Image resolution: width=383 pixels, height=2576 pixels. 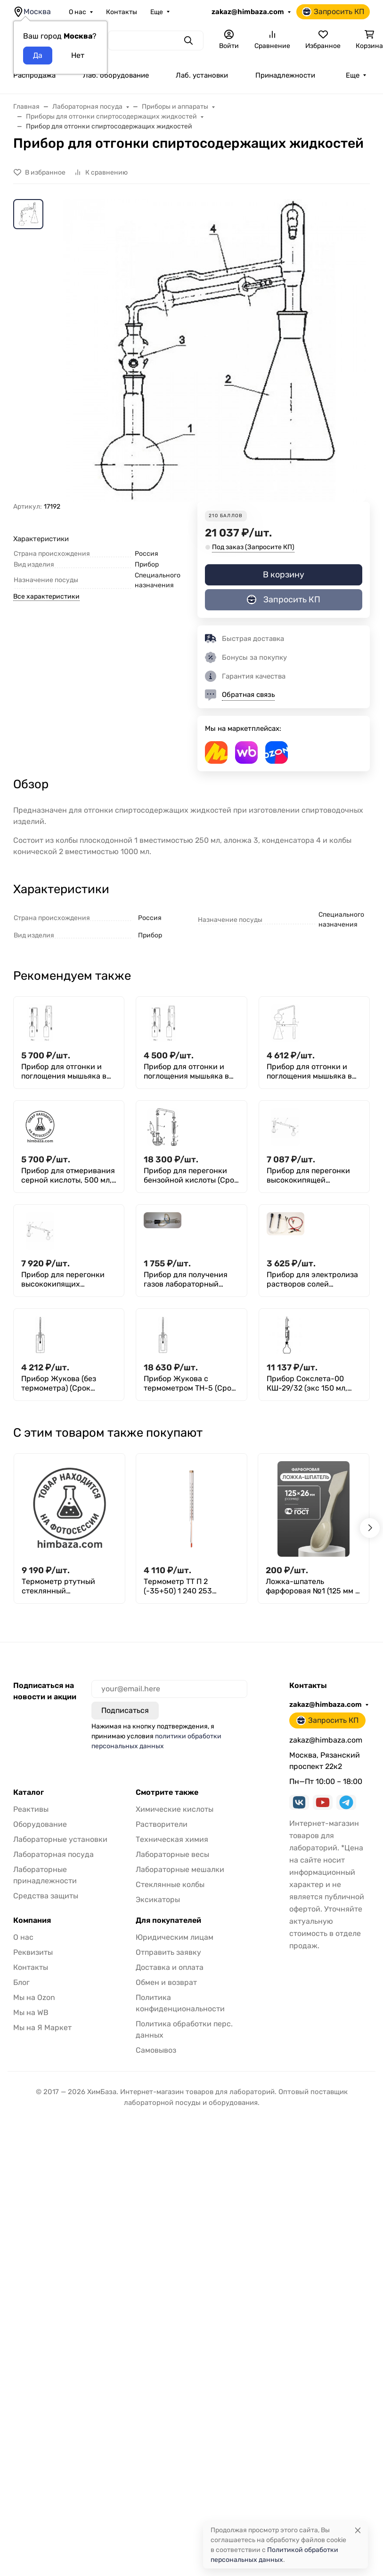 What do you see at coordinates (31, 2012) in the screenshot?
I see `Мы на WB` at bounding box center [31, 2012].